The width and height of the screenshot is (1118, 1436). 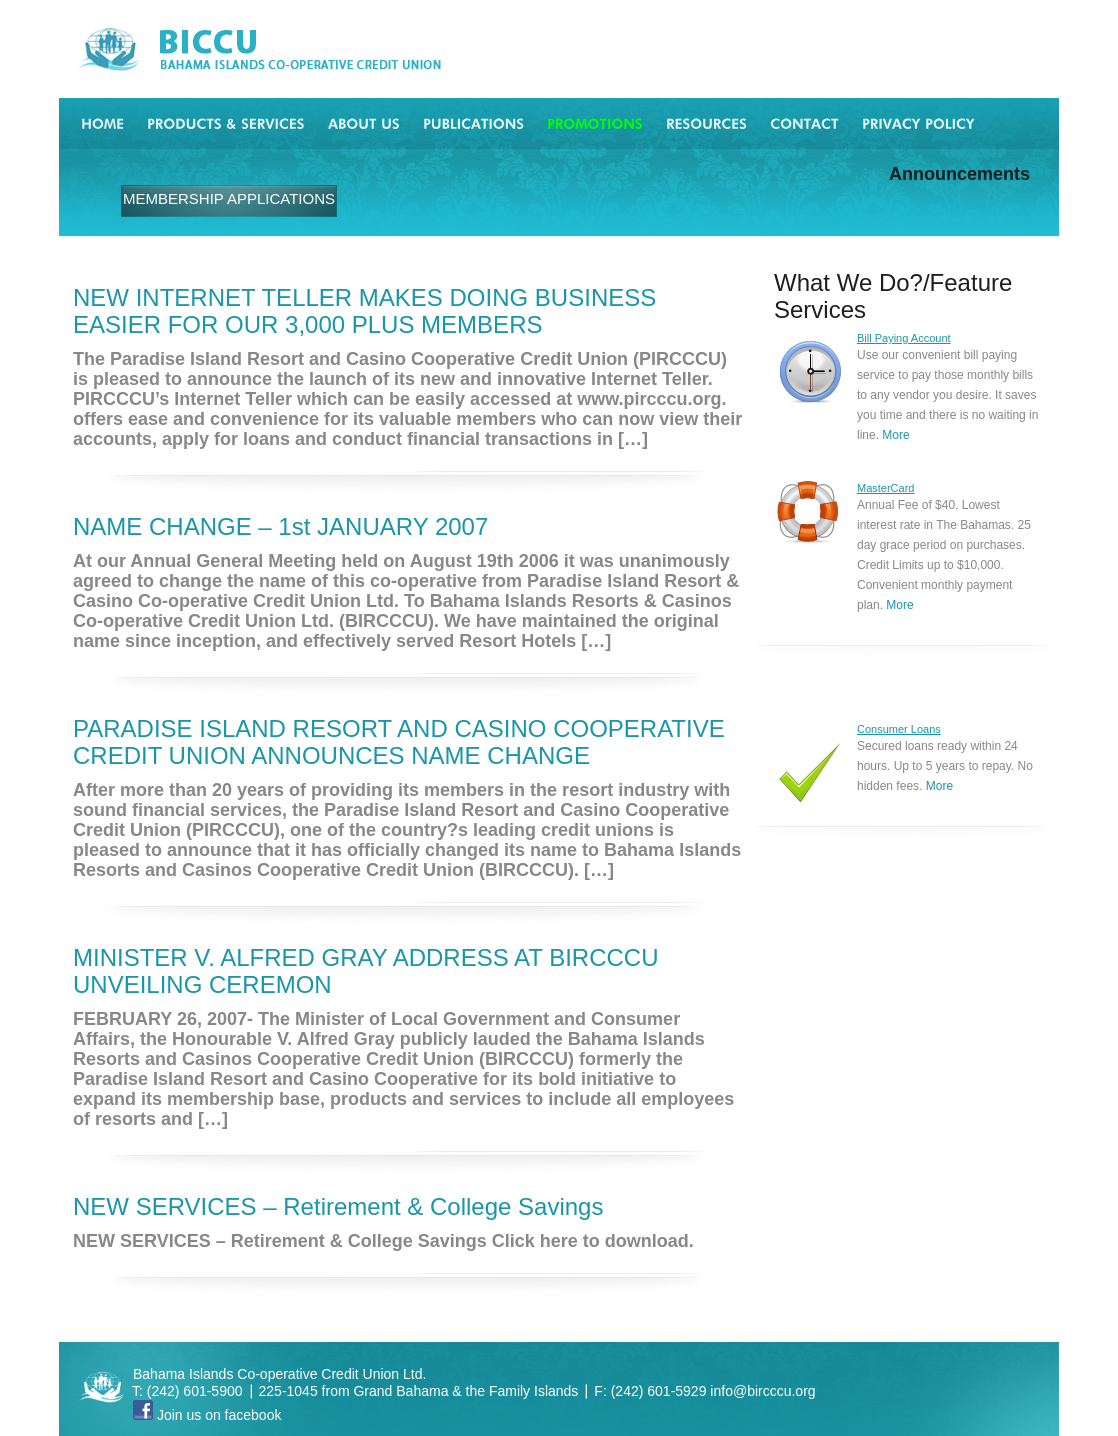 I want to click on Bill Paying Account, so click(x=904, y=338).